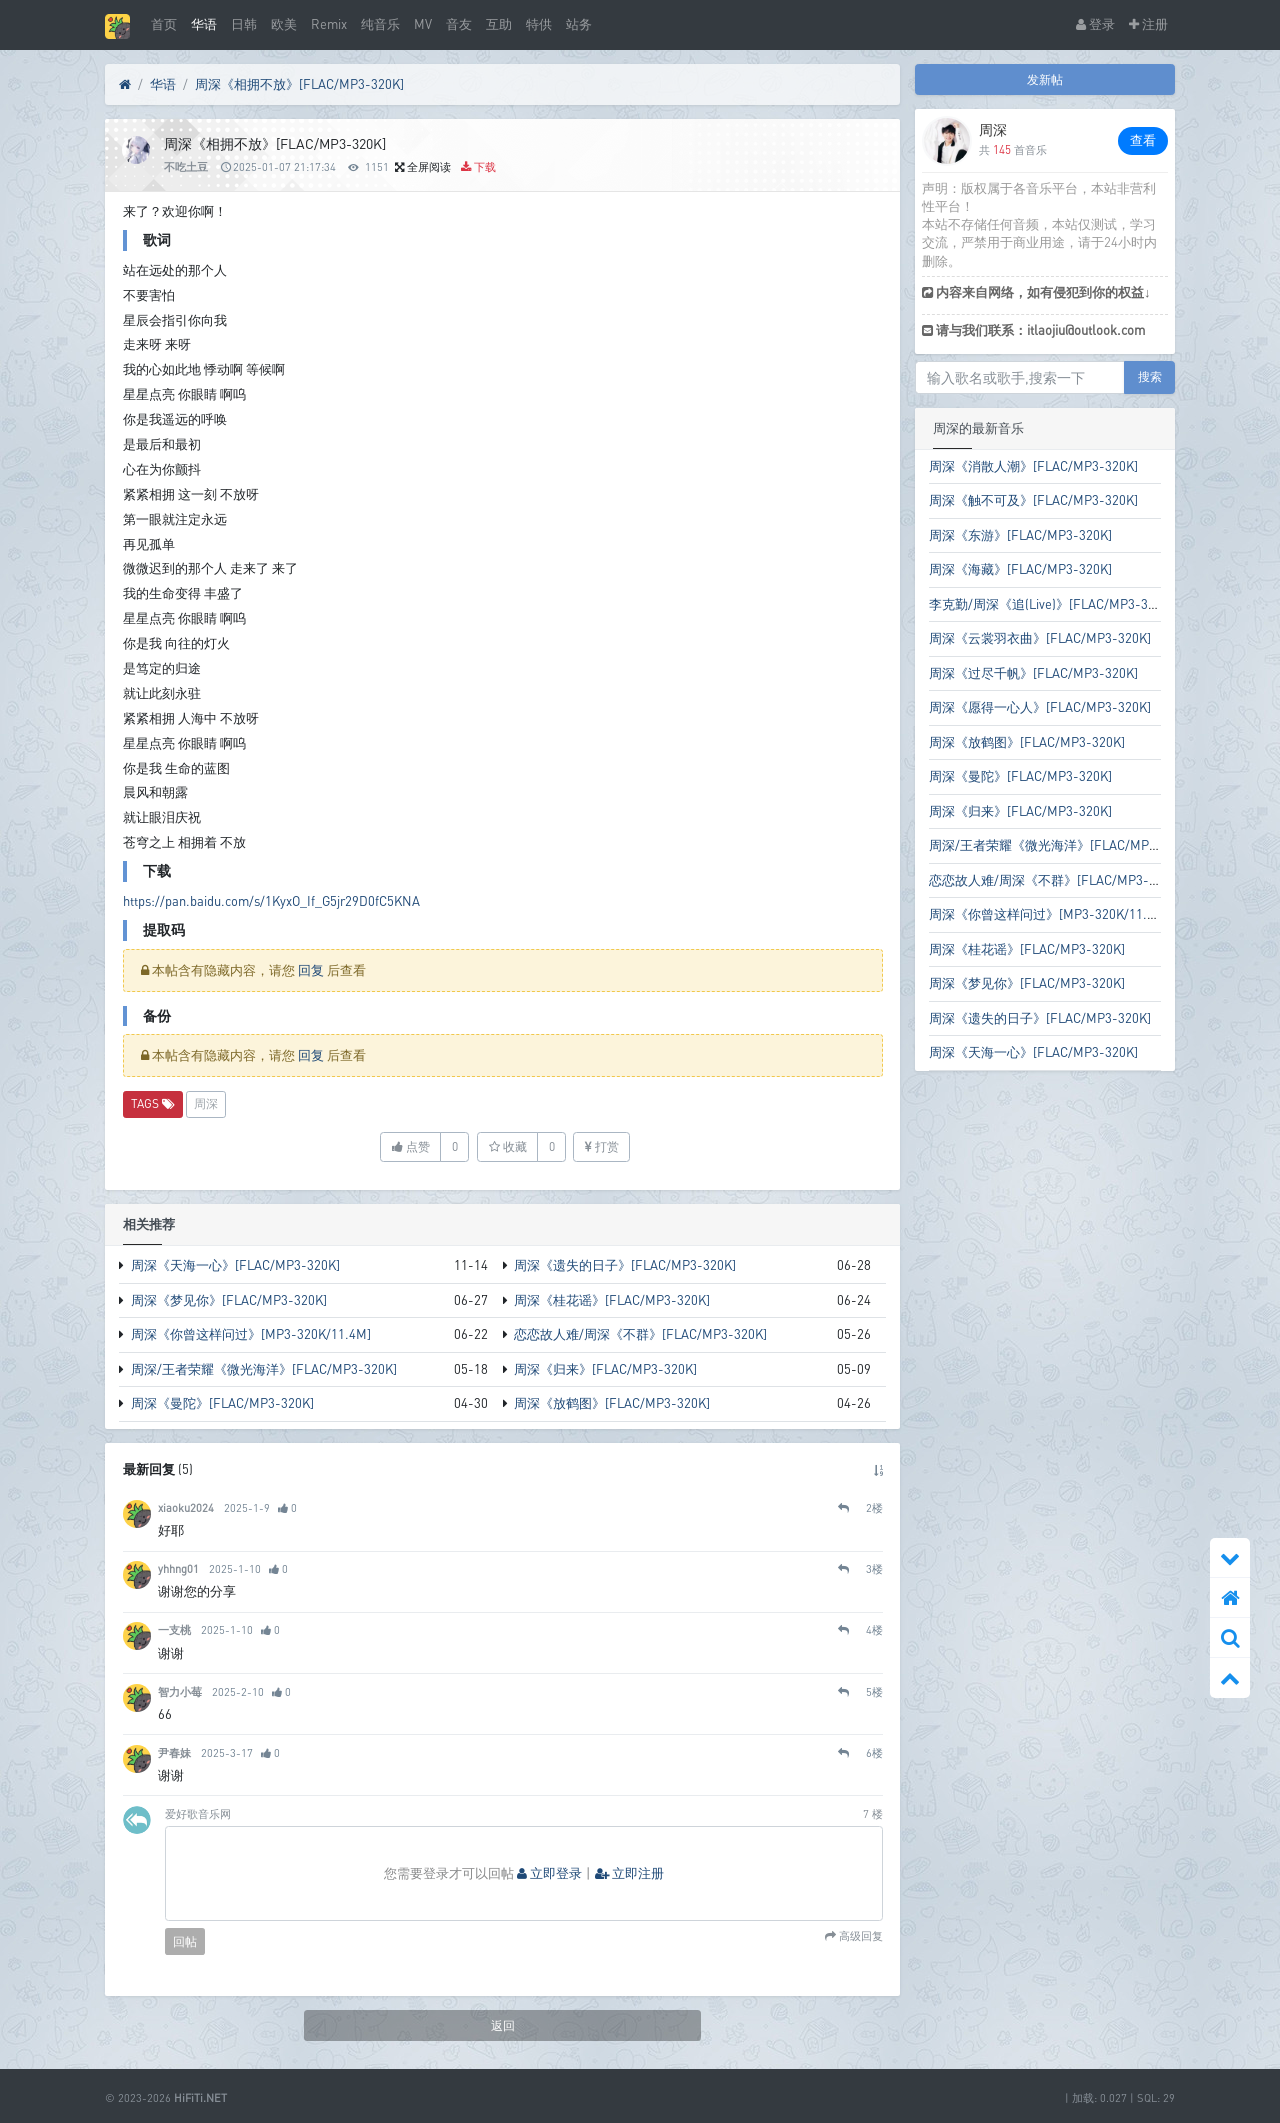 This screenshot has width=1280, height=2123. Describe the element at coordinates (1020, 535) in the screenshot. I see `周深《东游》[FLAC/MP3-320K]` at that location.